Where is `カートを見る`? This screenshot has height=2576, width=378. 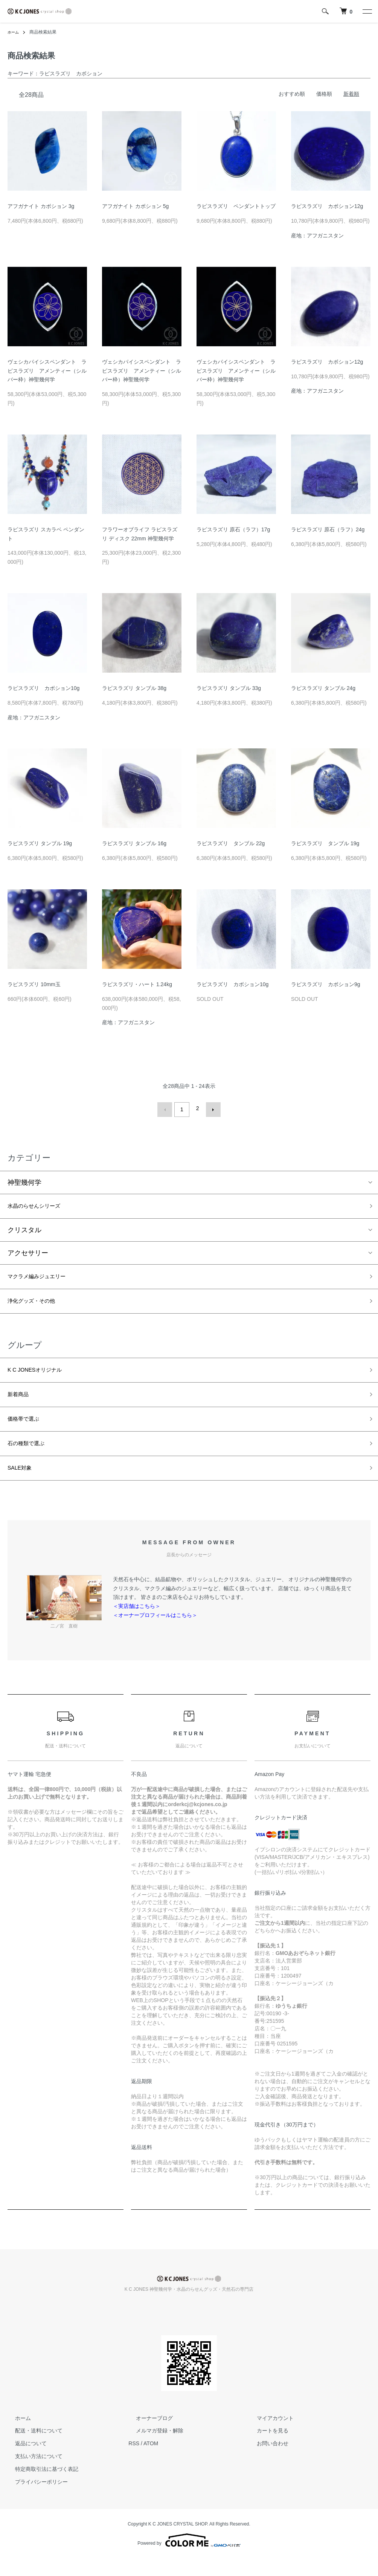 カートを見る is located at coordinates (265, 2448).